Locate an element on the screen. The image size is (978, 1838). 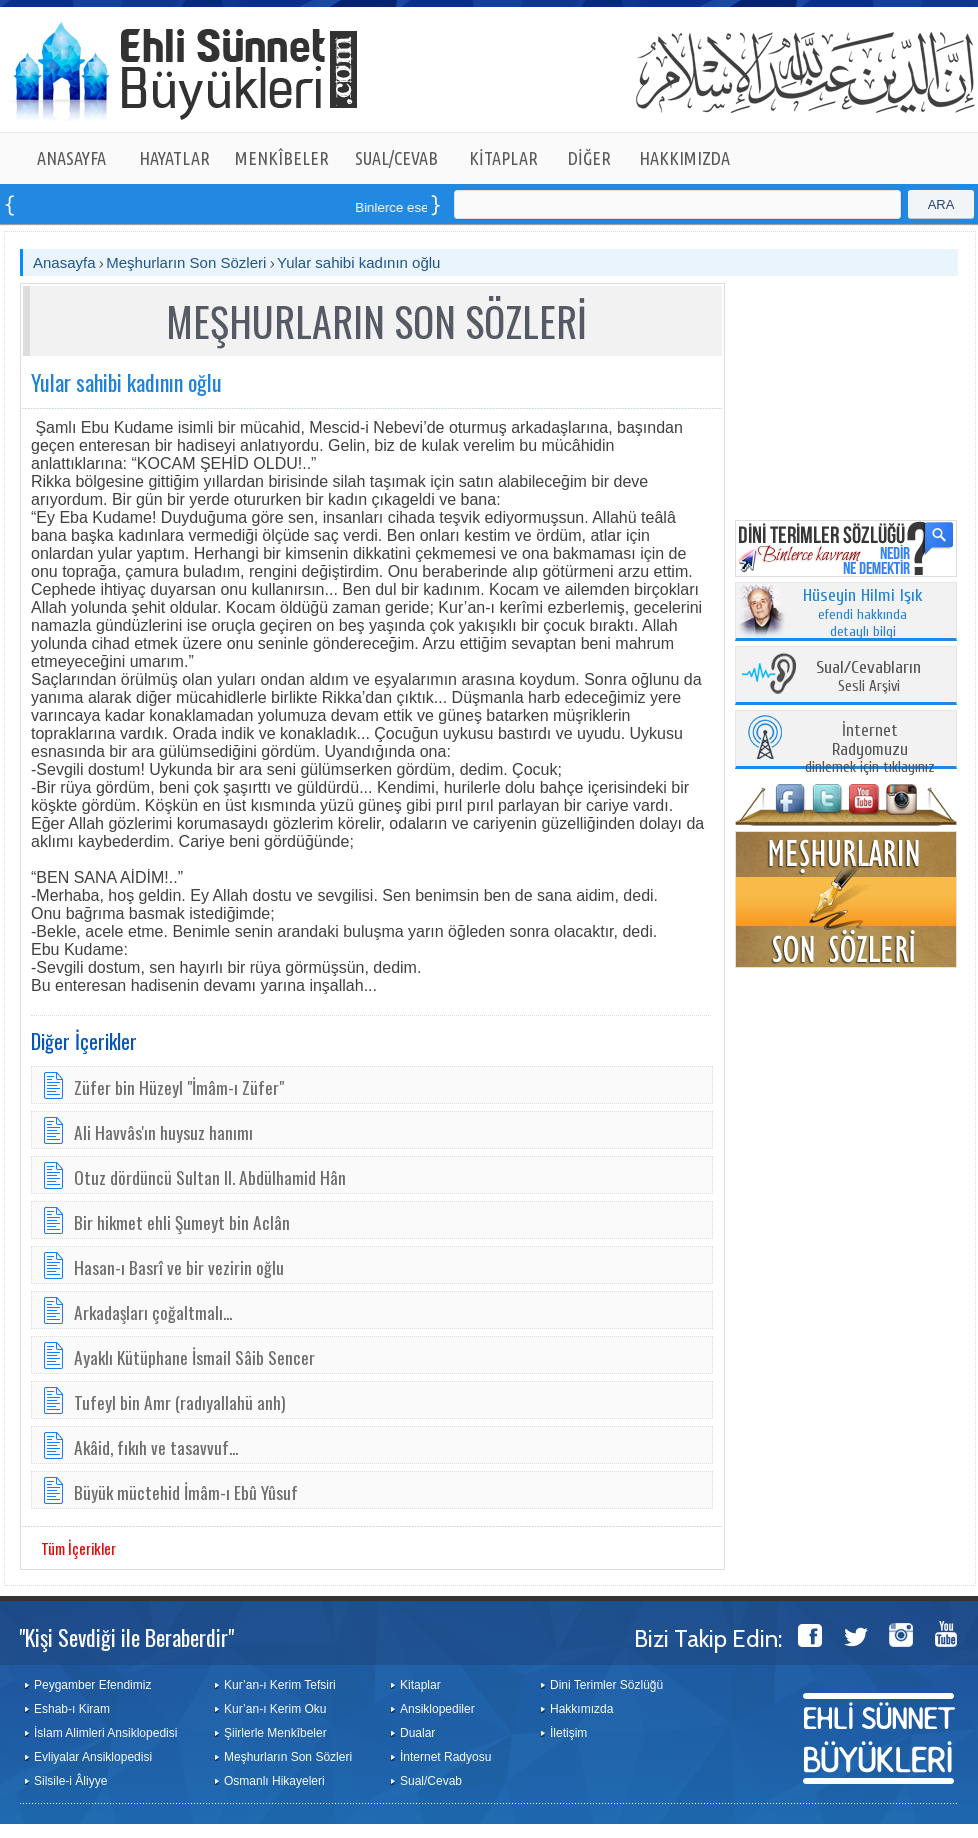
SUAL/CEVAB is located at coordinates (396, 158).